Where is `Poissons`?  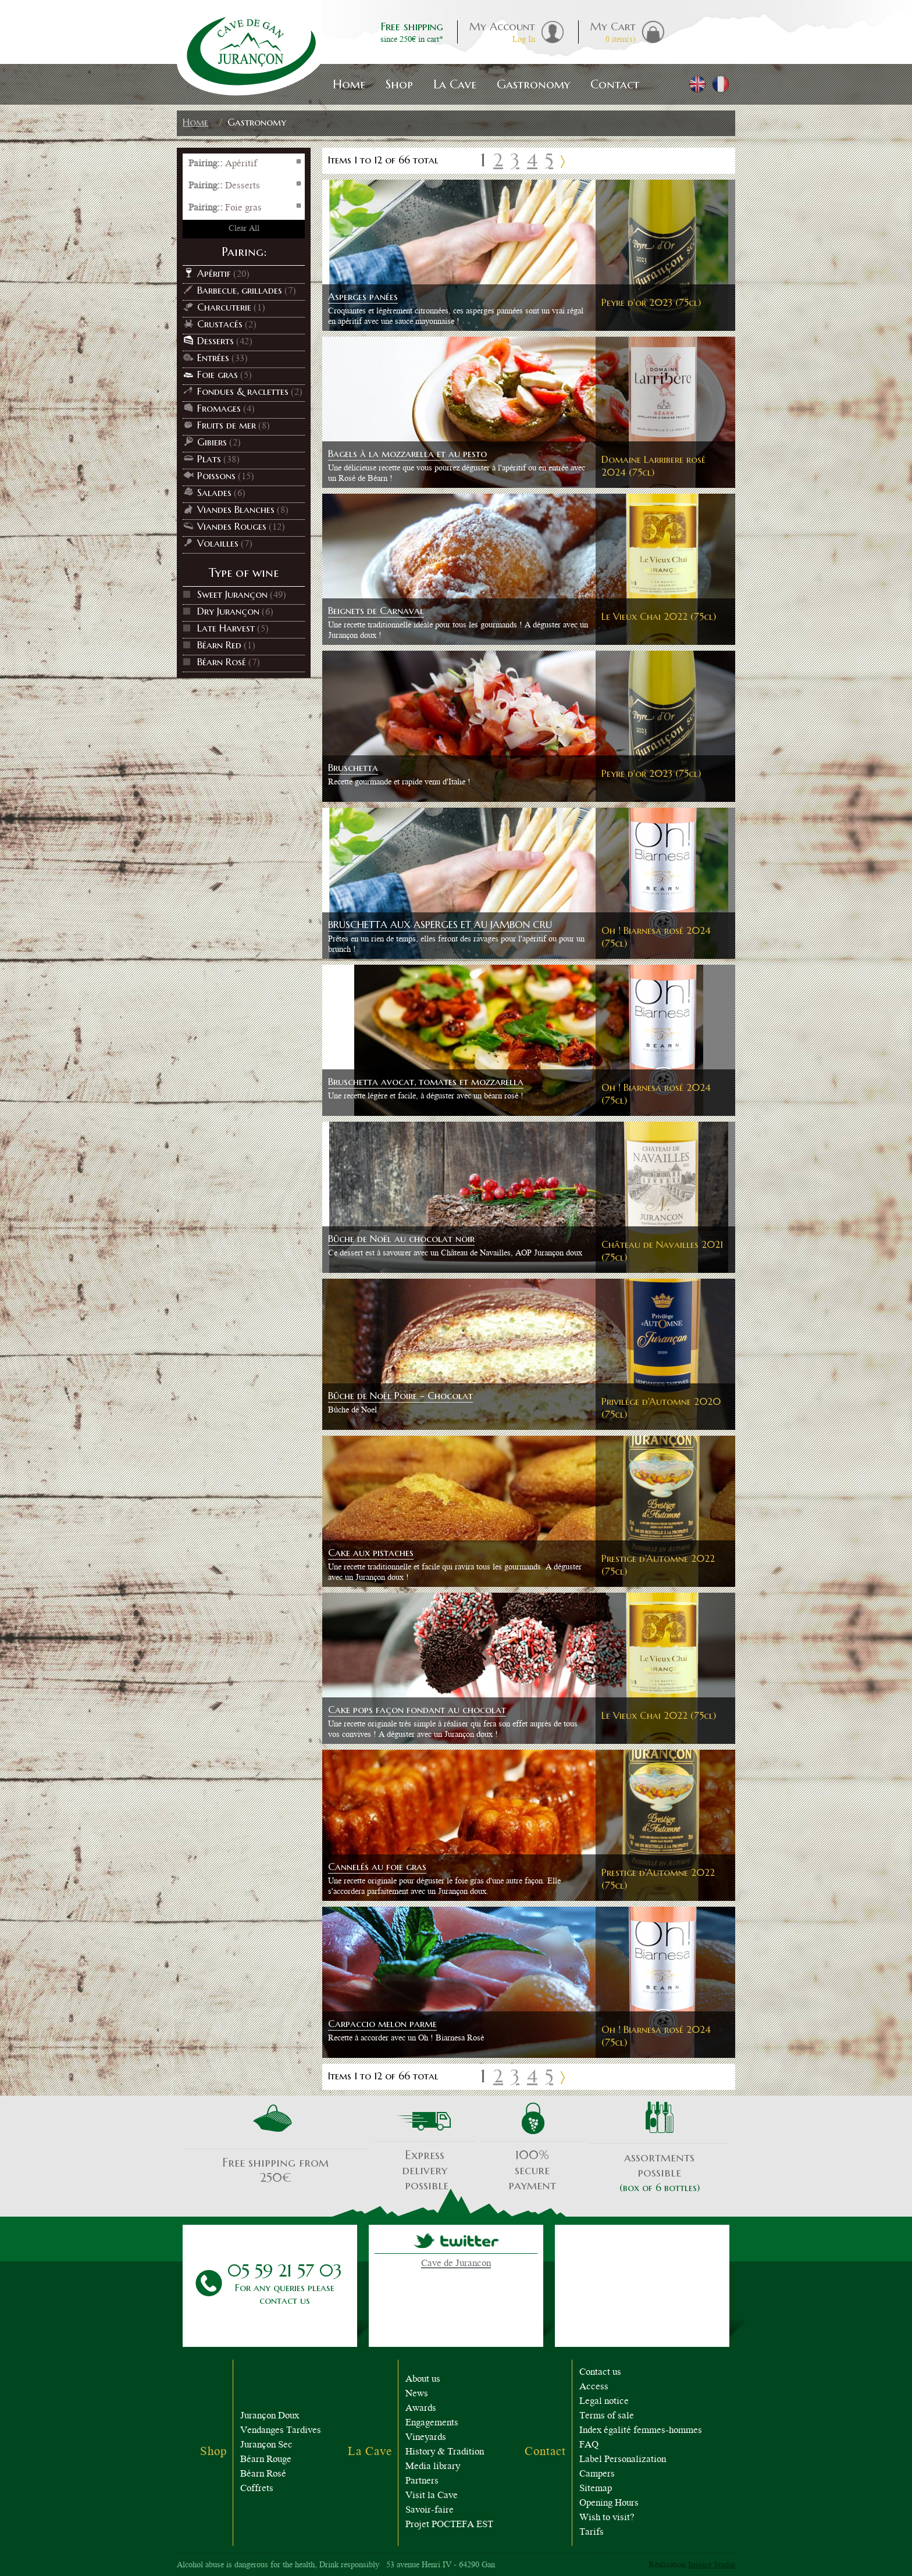 Poissons is located at coordinates (216, 475).